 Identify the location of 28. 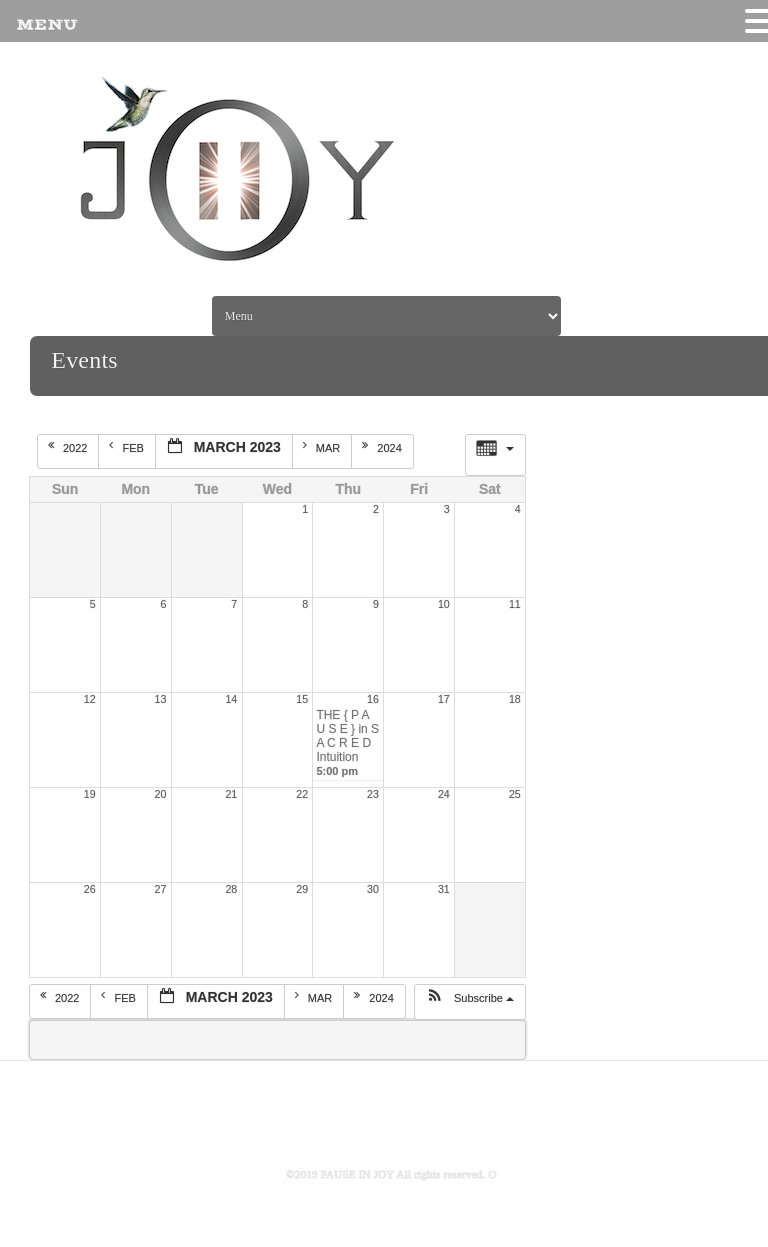
(231, 889).